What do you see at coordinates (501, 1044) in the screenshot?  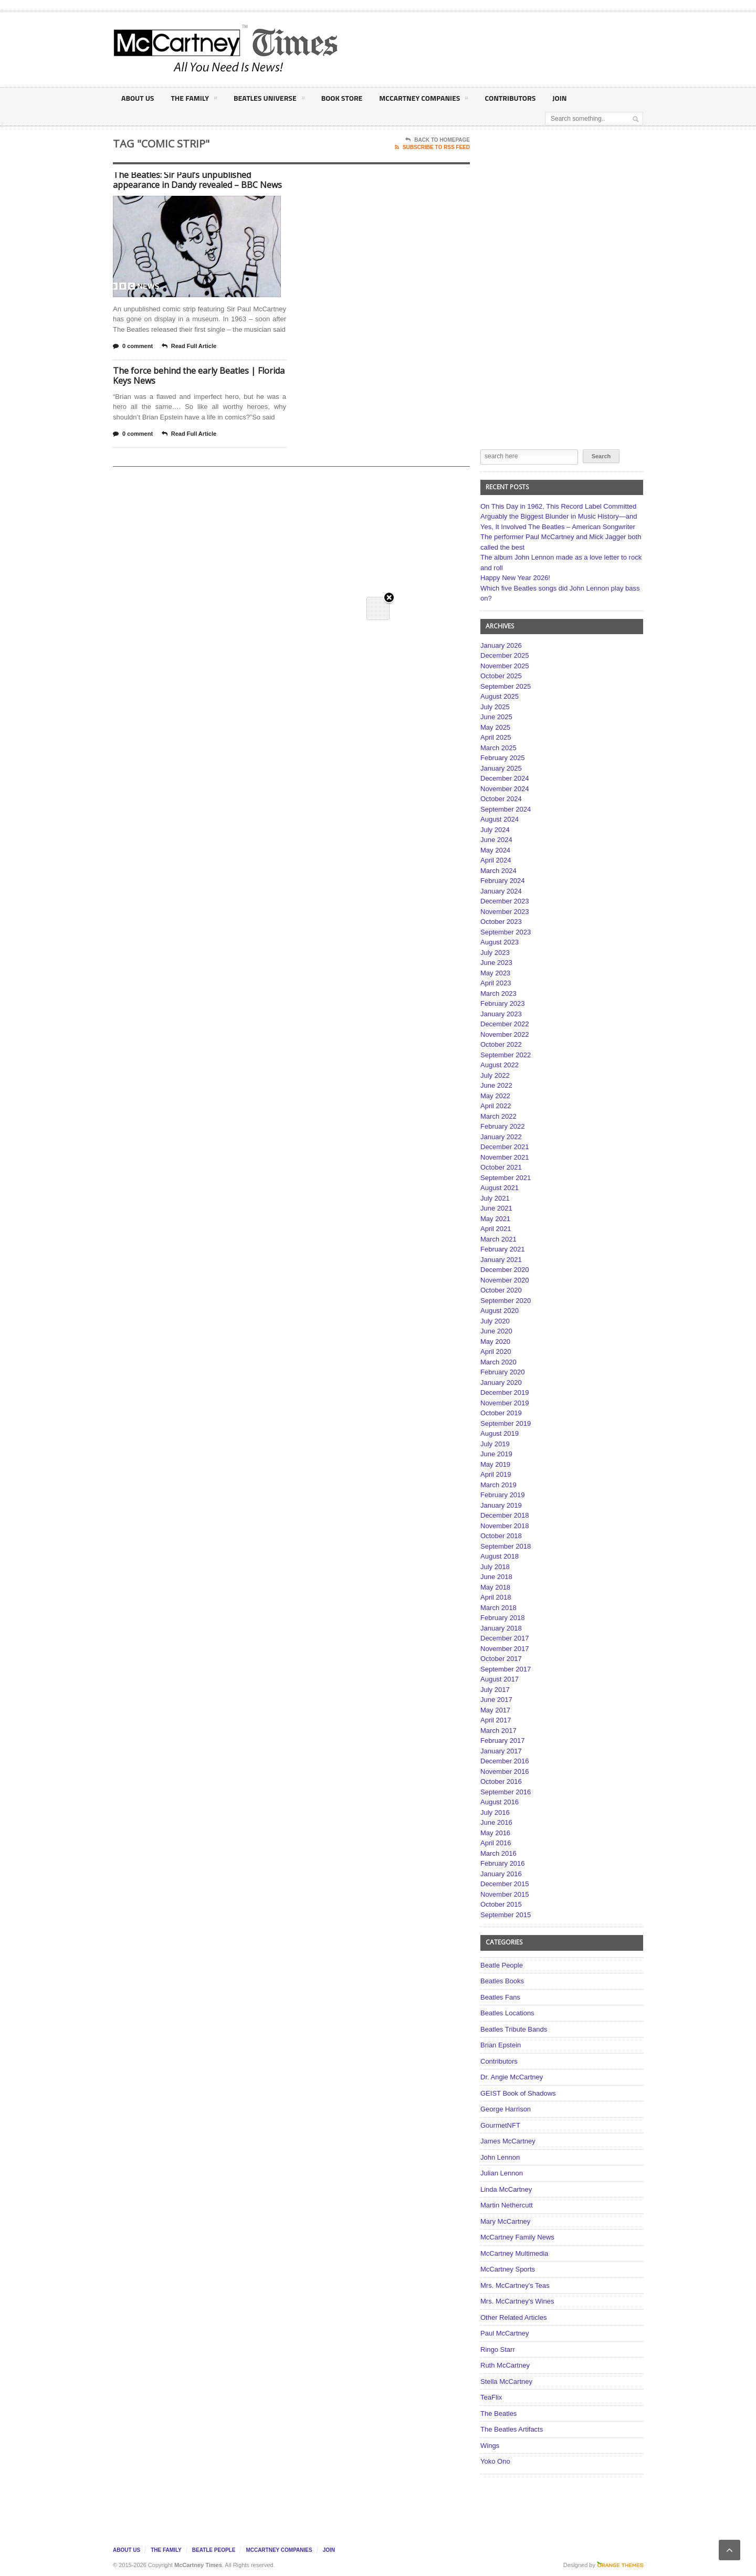 I see `October 2022` at bounding box center [501, 1044].